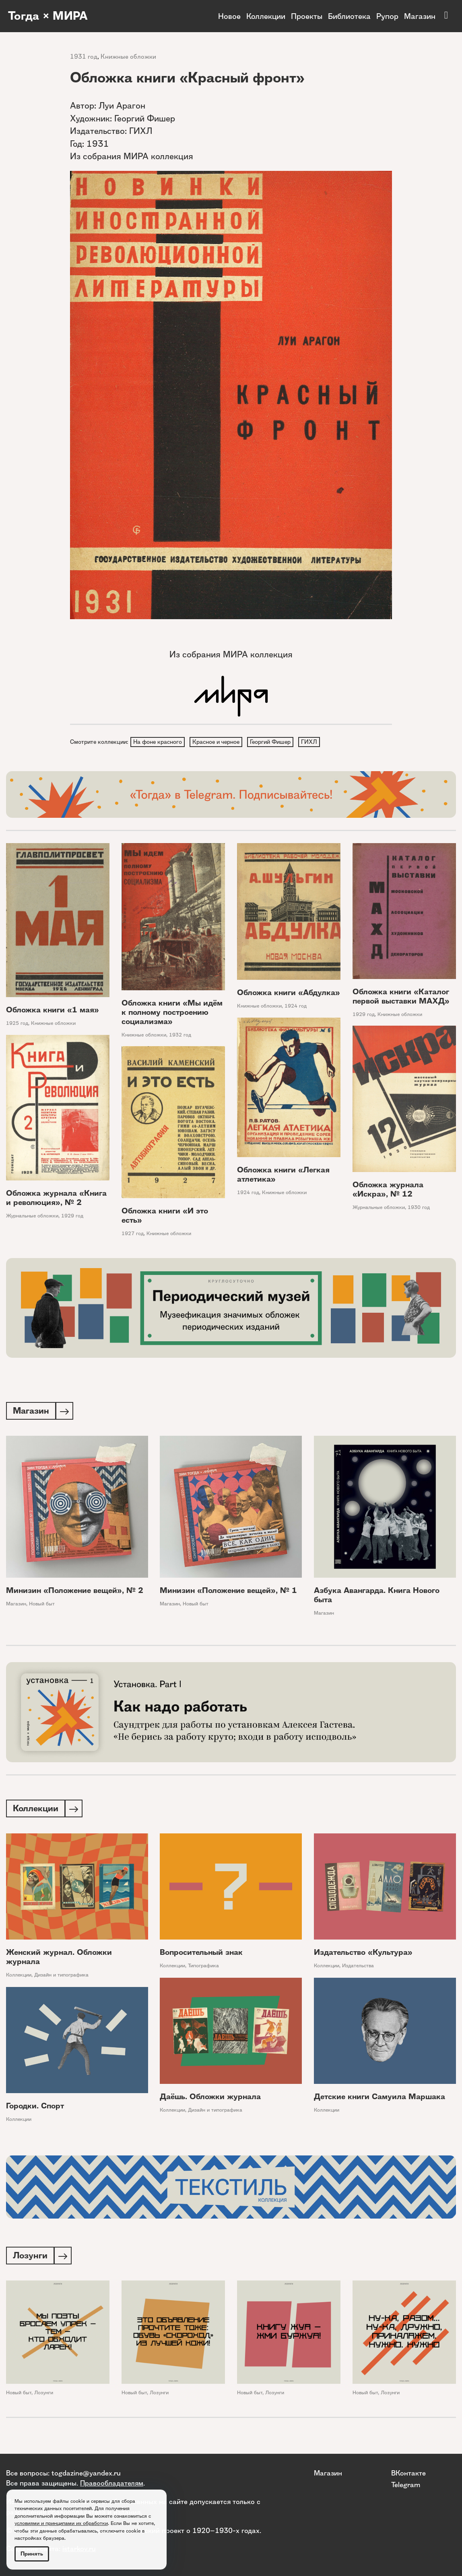 The width and height of the screenshot is (462, 2576). Describe the element at coordinates (165, 1217) in the screenshot. I see `Обложка книги «И это есть»` at that location.